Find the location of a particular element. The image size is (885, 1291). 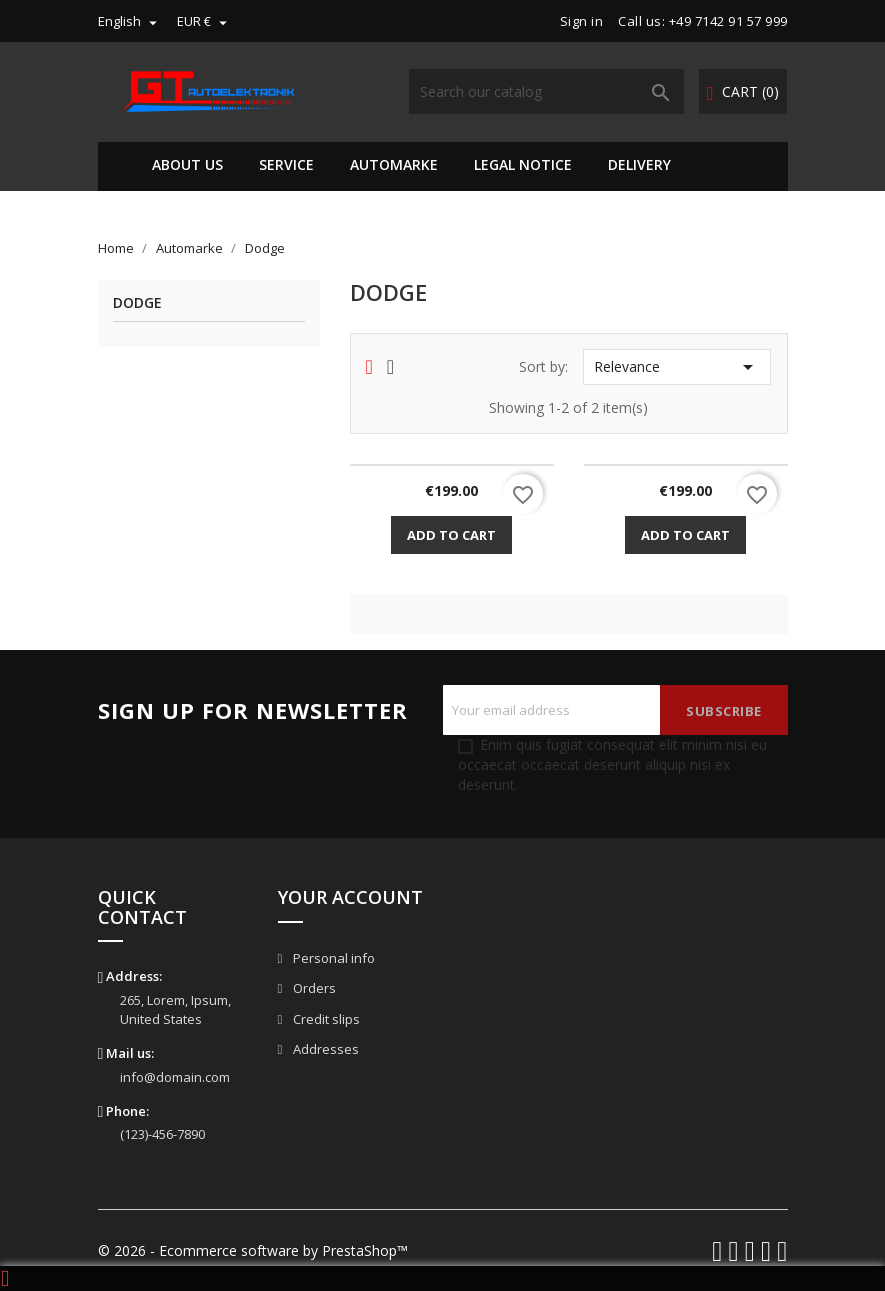

Delivery is located at coordinates (639, 164).